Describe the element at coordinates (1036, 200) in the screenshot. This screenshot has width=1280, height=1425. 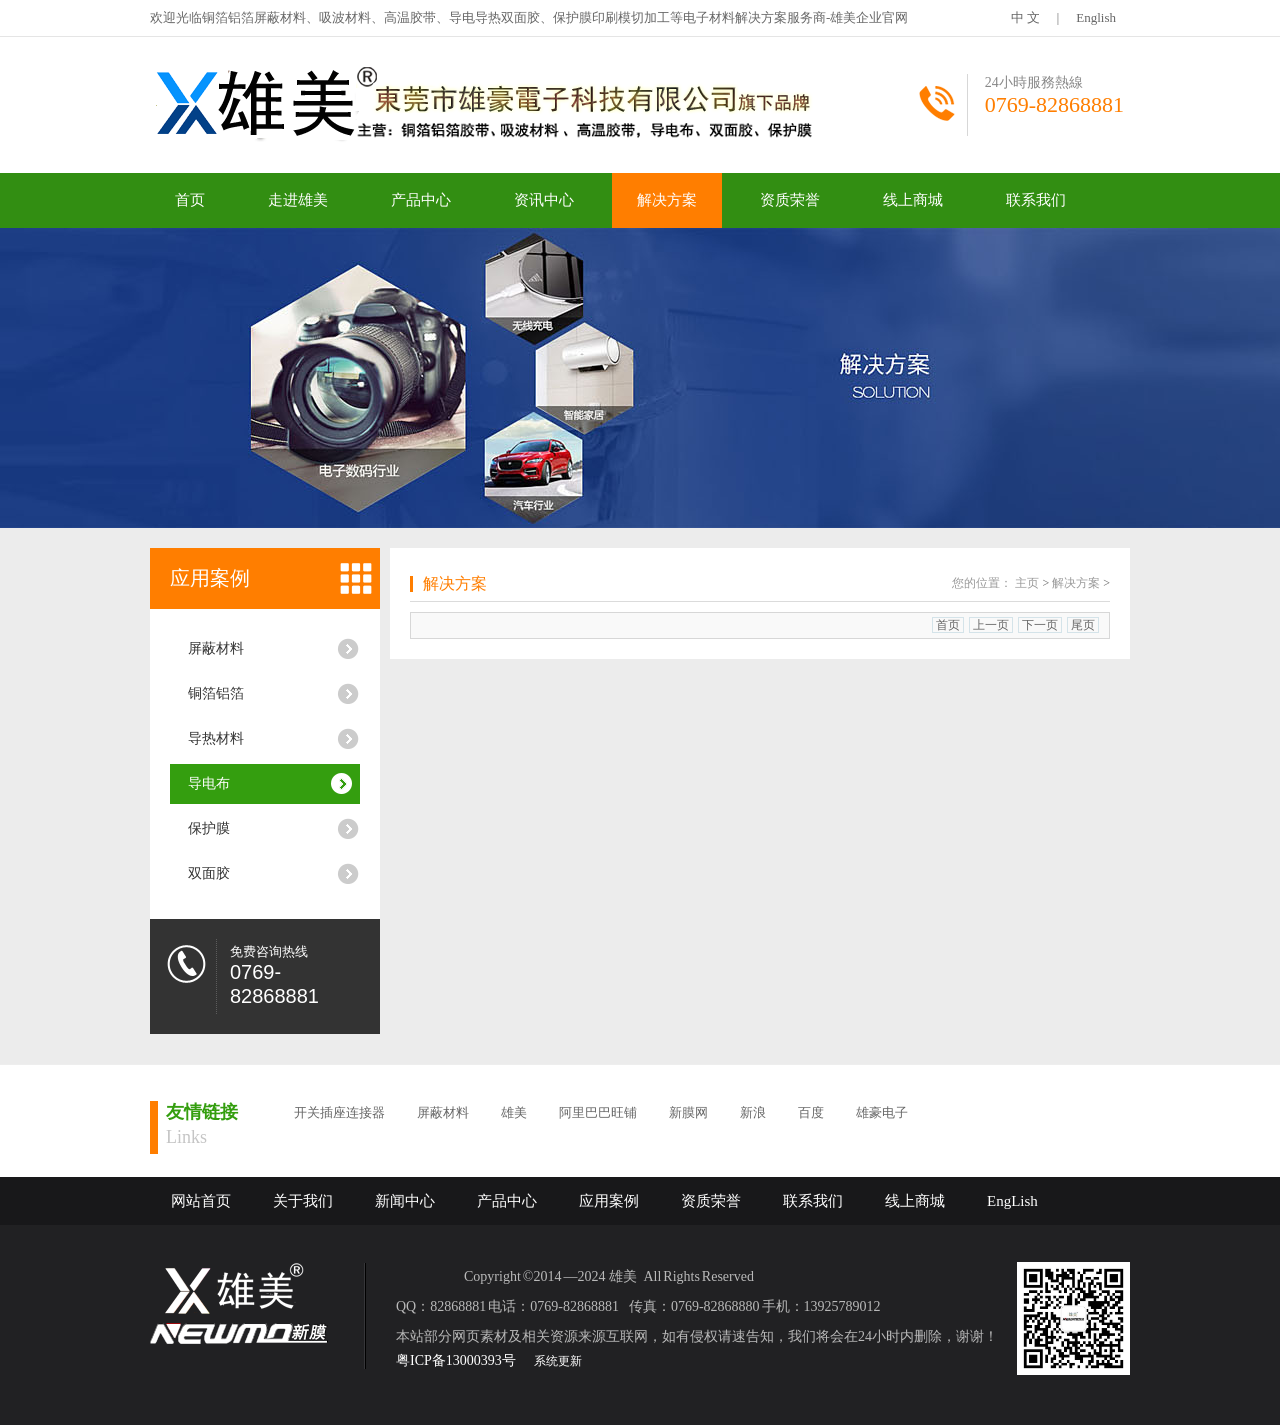
I see `联系我们` at that location.